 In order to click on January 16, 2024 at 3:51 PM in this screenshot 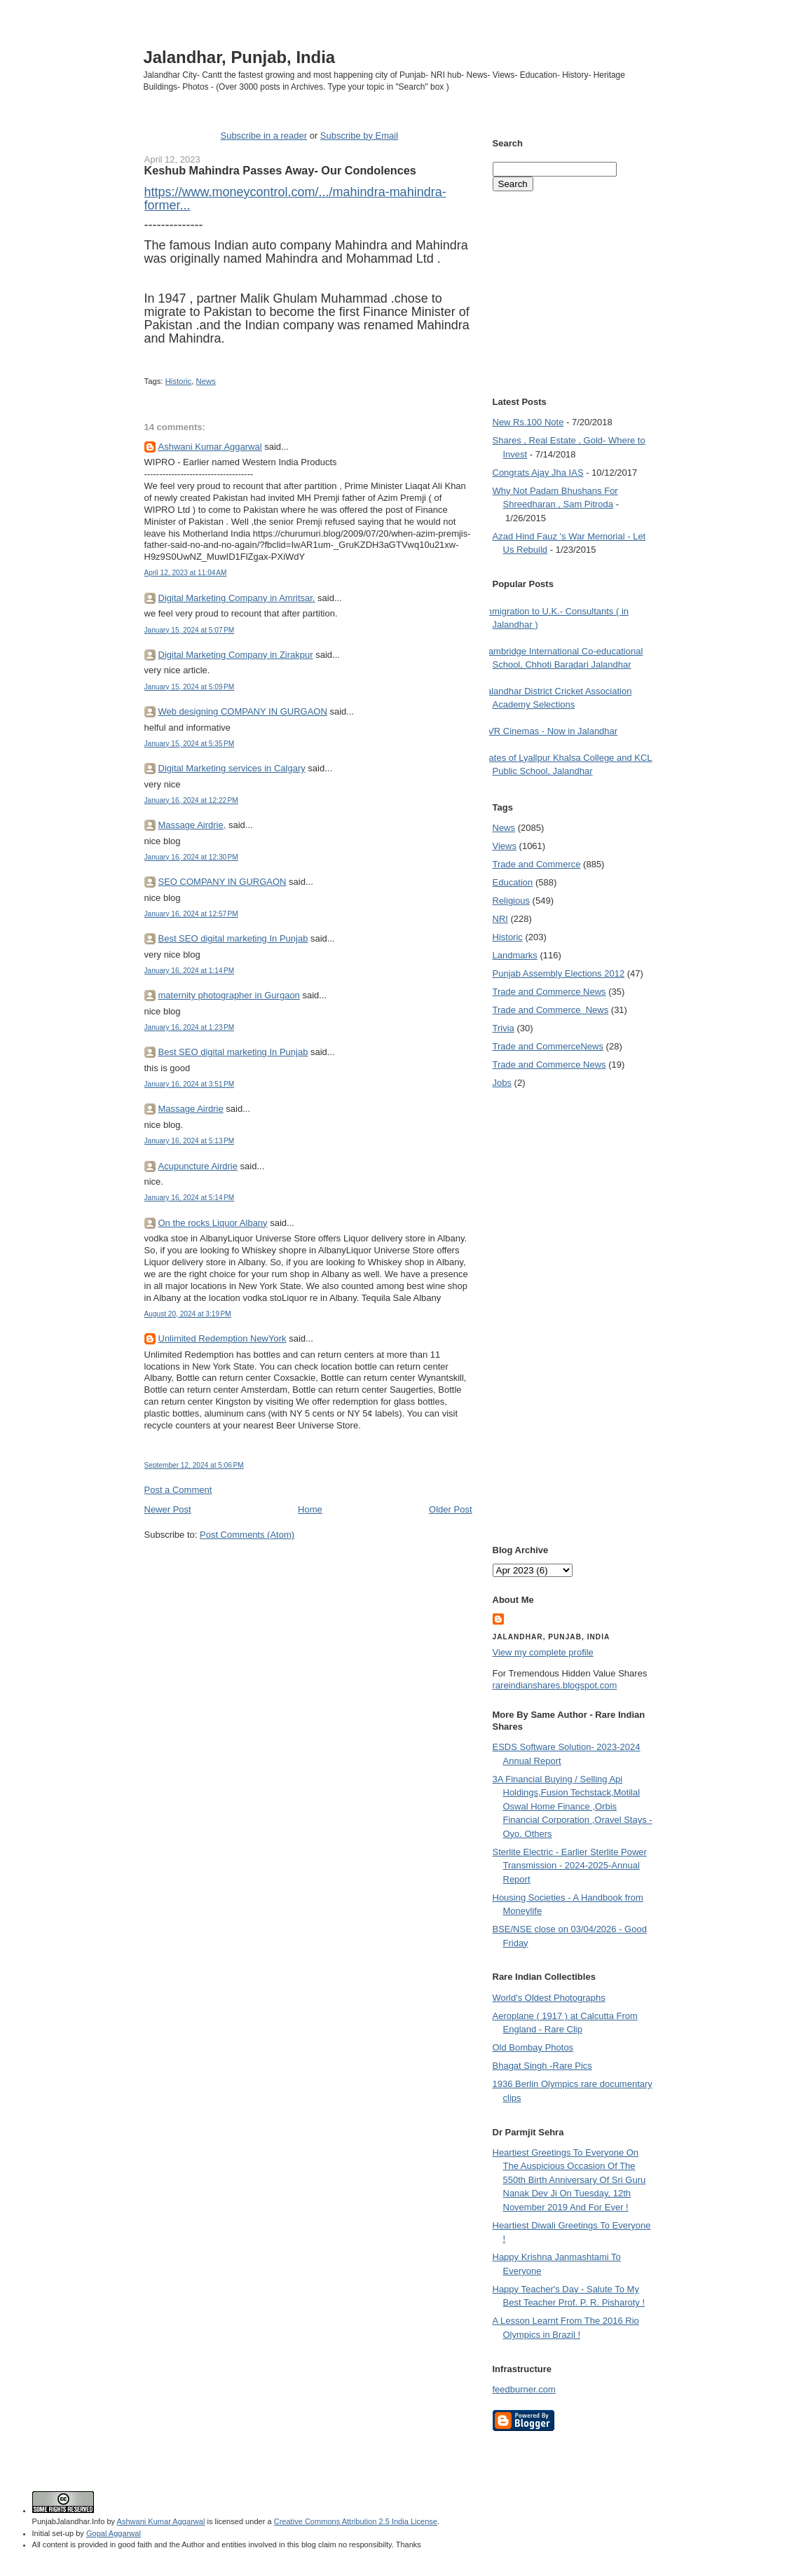, I will do `click(189, 1084)`.